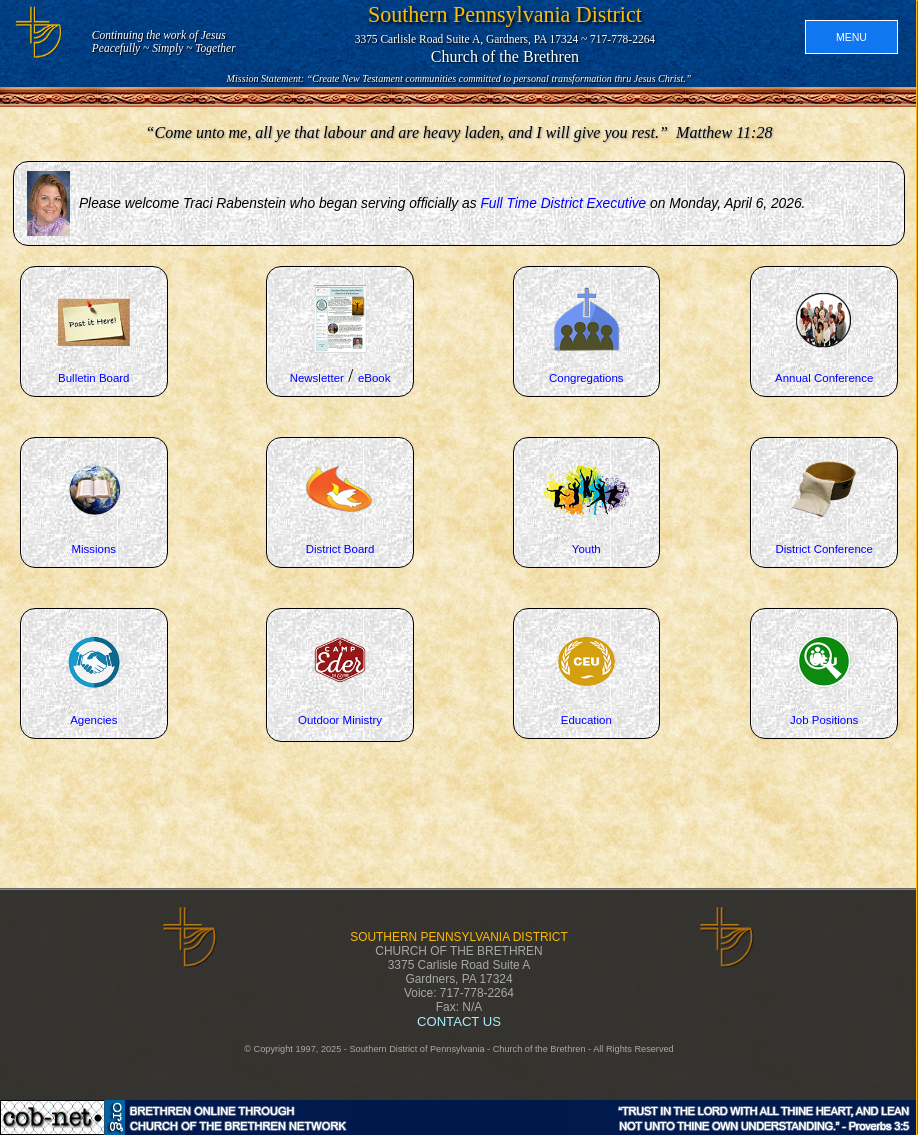  Describe the element at coordinates (93, 549) in the screenshot. I see `Missions` at that location.